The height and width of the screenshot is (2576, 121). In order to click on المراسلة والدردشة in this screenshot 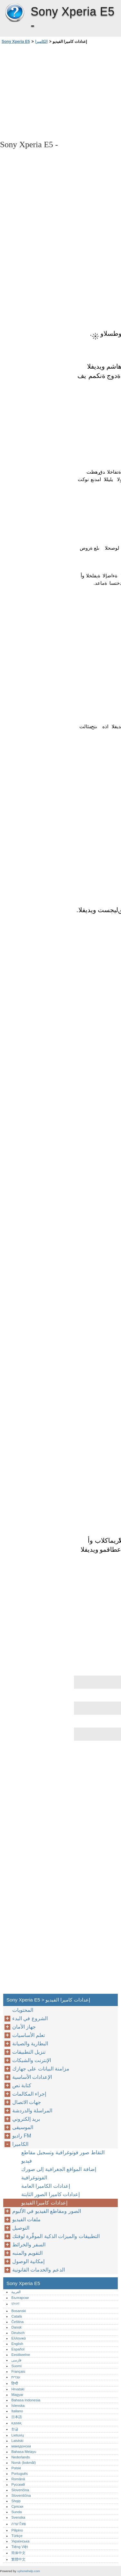, I will do `click(32, 2110)`.